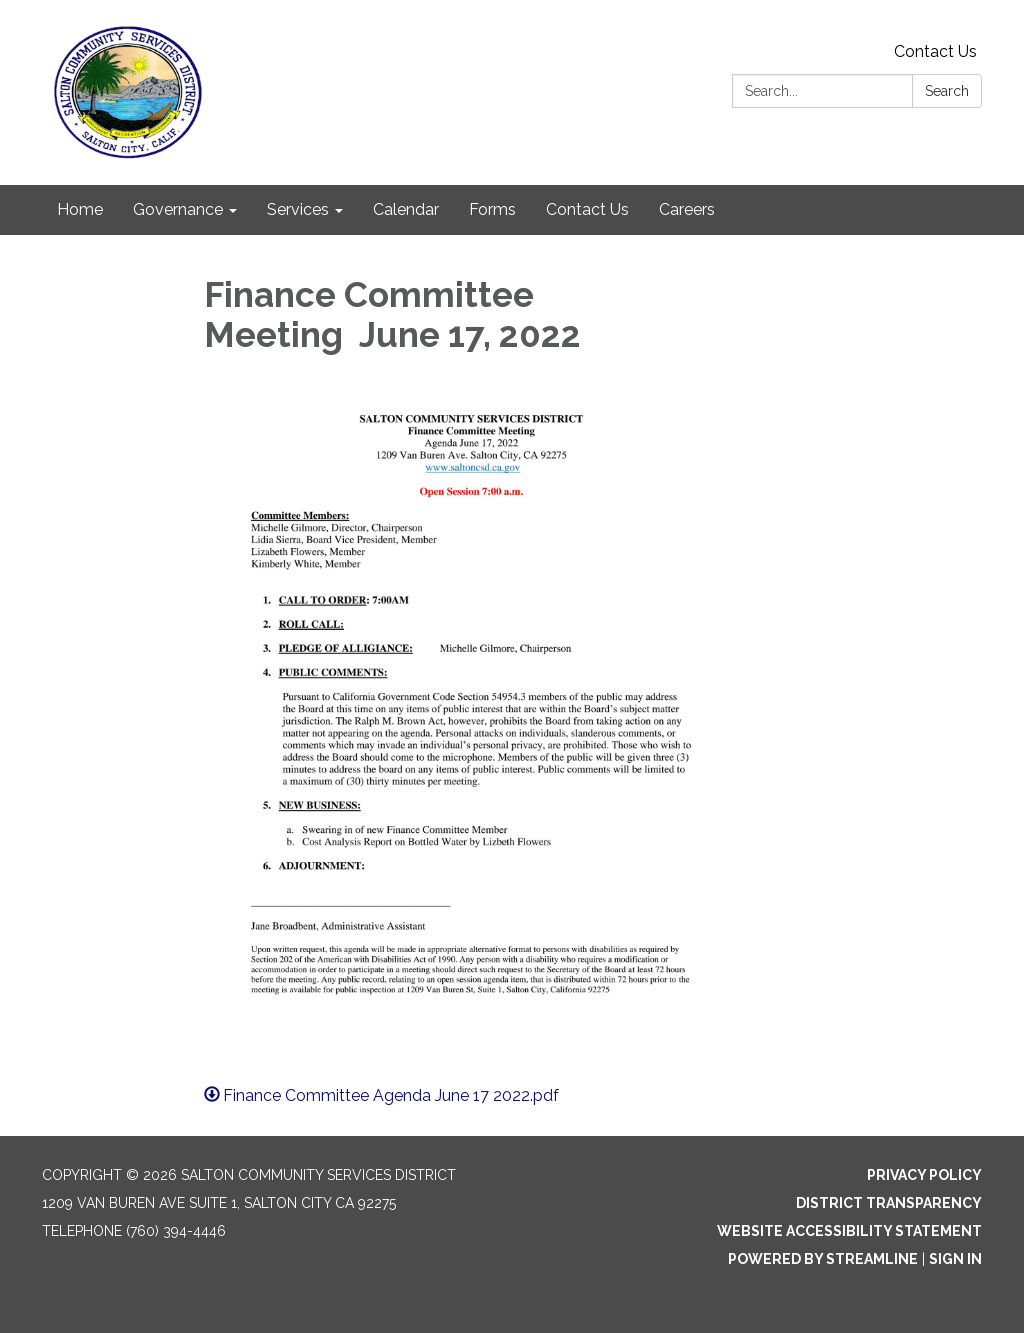 The height and width of the screenshot is (1333, 1024). Describe the element at coordinates (947, 91) in the screenshot. I see `Search` at that location.